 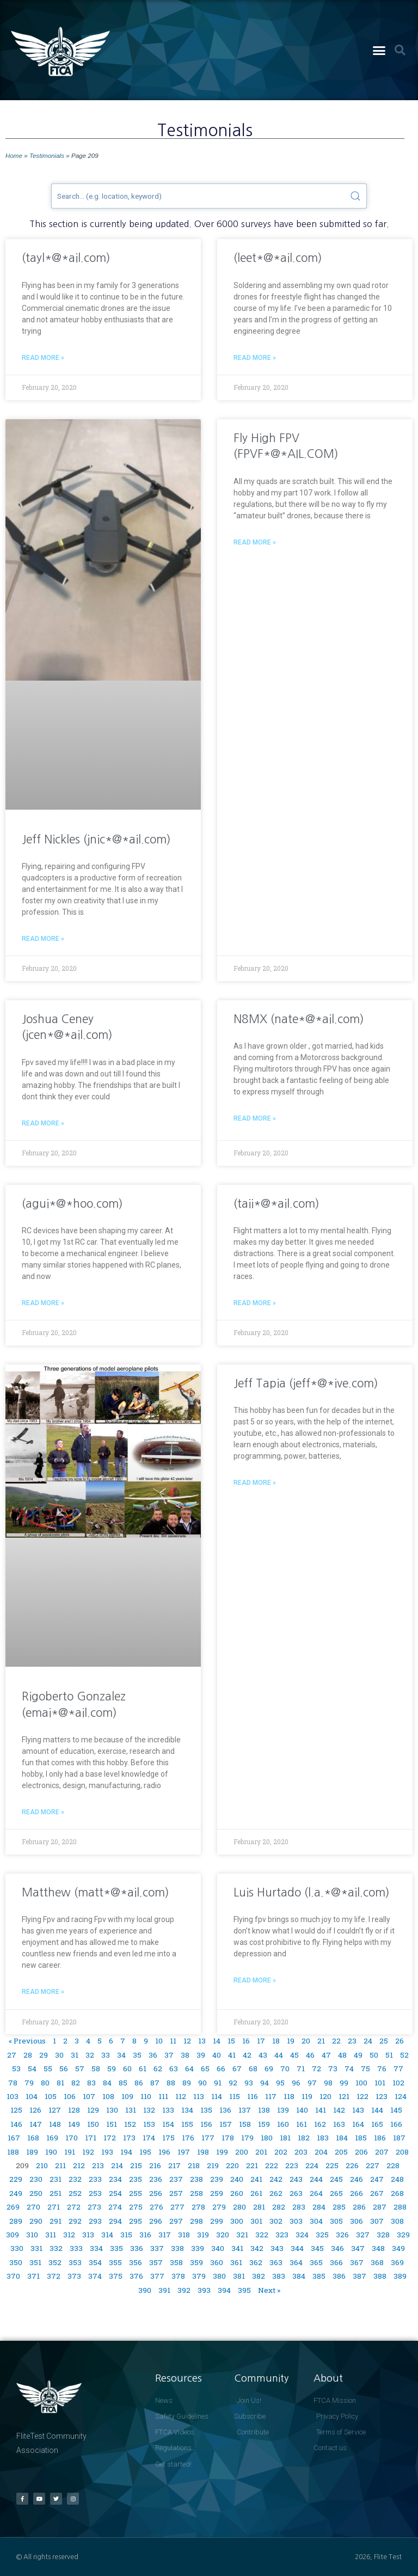 What do you see at coordinates (207, 2138) in the screenshot?
I see `177` at bounding box center [207, 2138].